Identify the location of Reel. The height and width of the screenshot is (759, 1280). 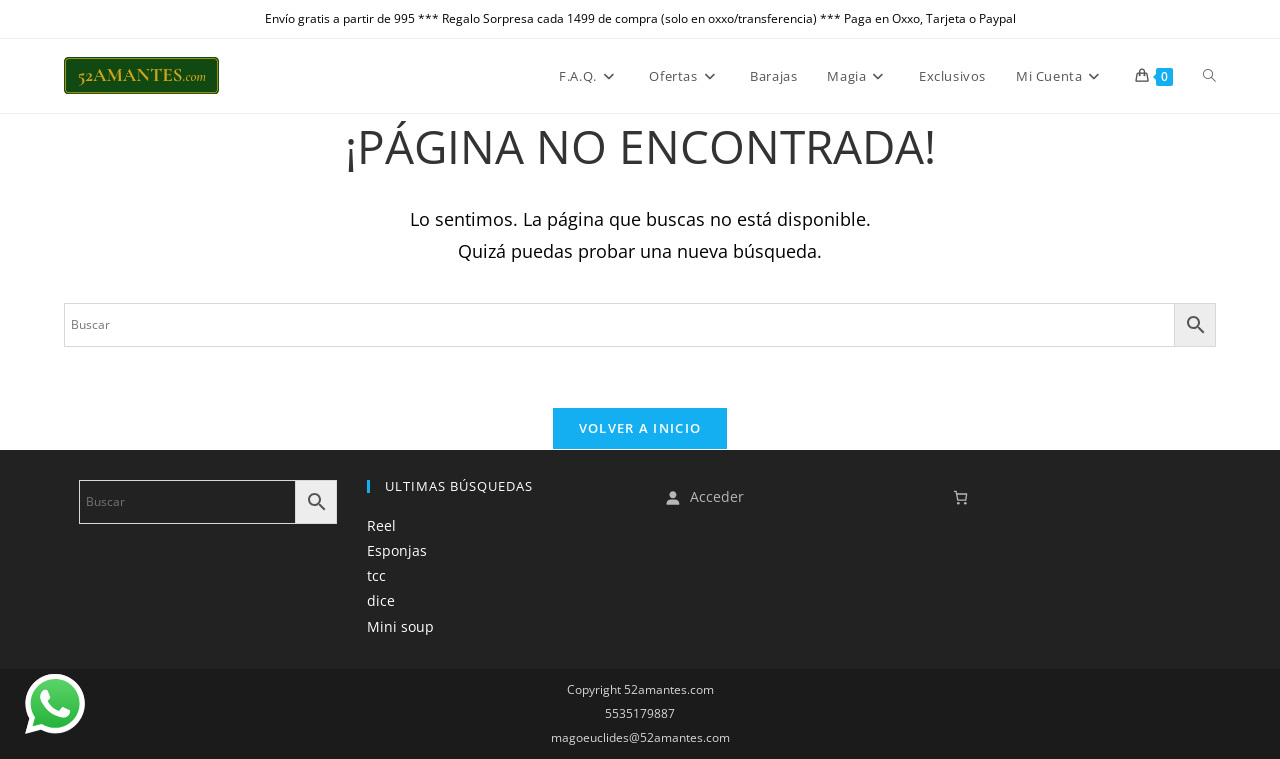
(381, 525).